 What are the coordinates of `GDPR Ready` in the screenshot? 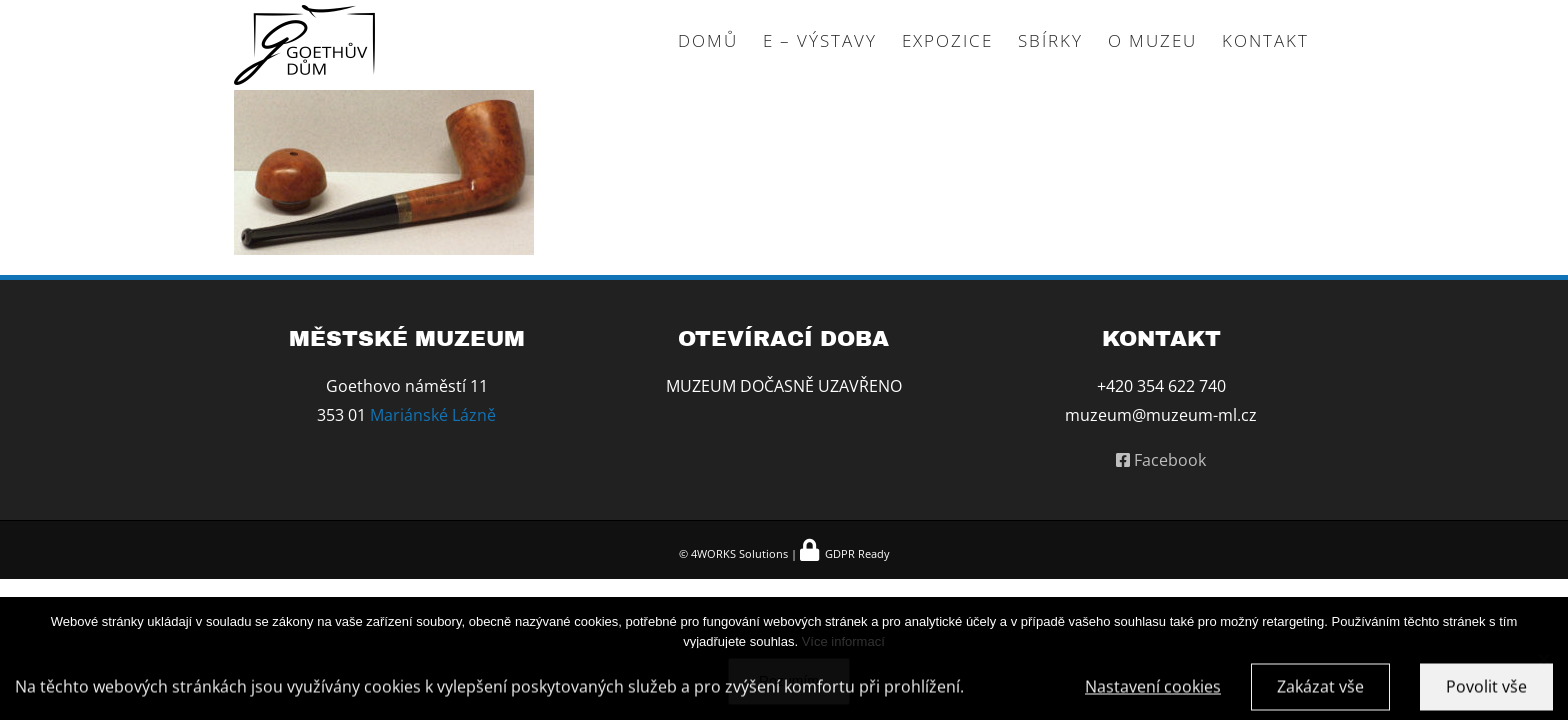 It's located at (856, 553).